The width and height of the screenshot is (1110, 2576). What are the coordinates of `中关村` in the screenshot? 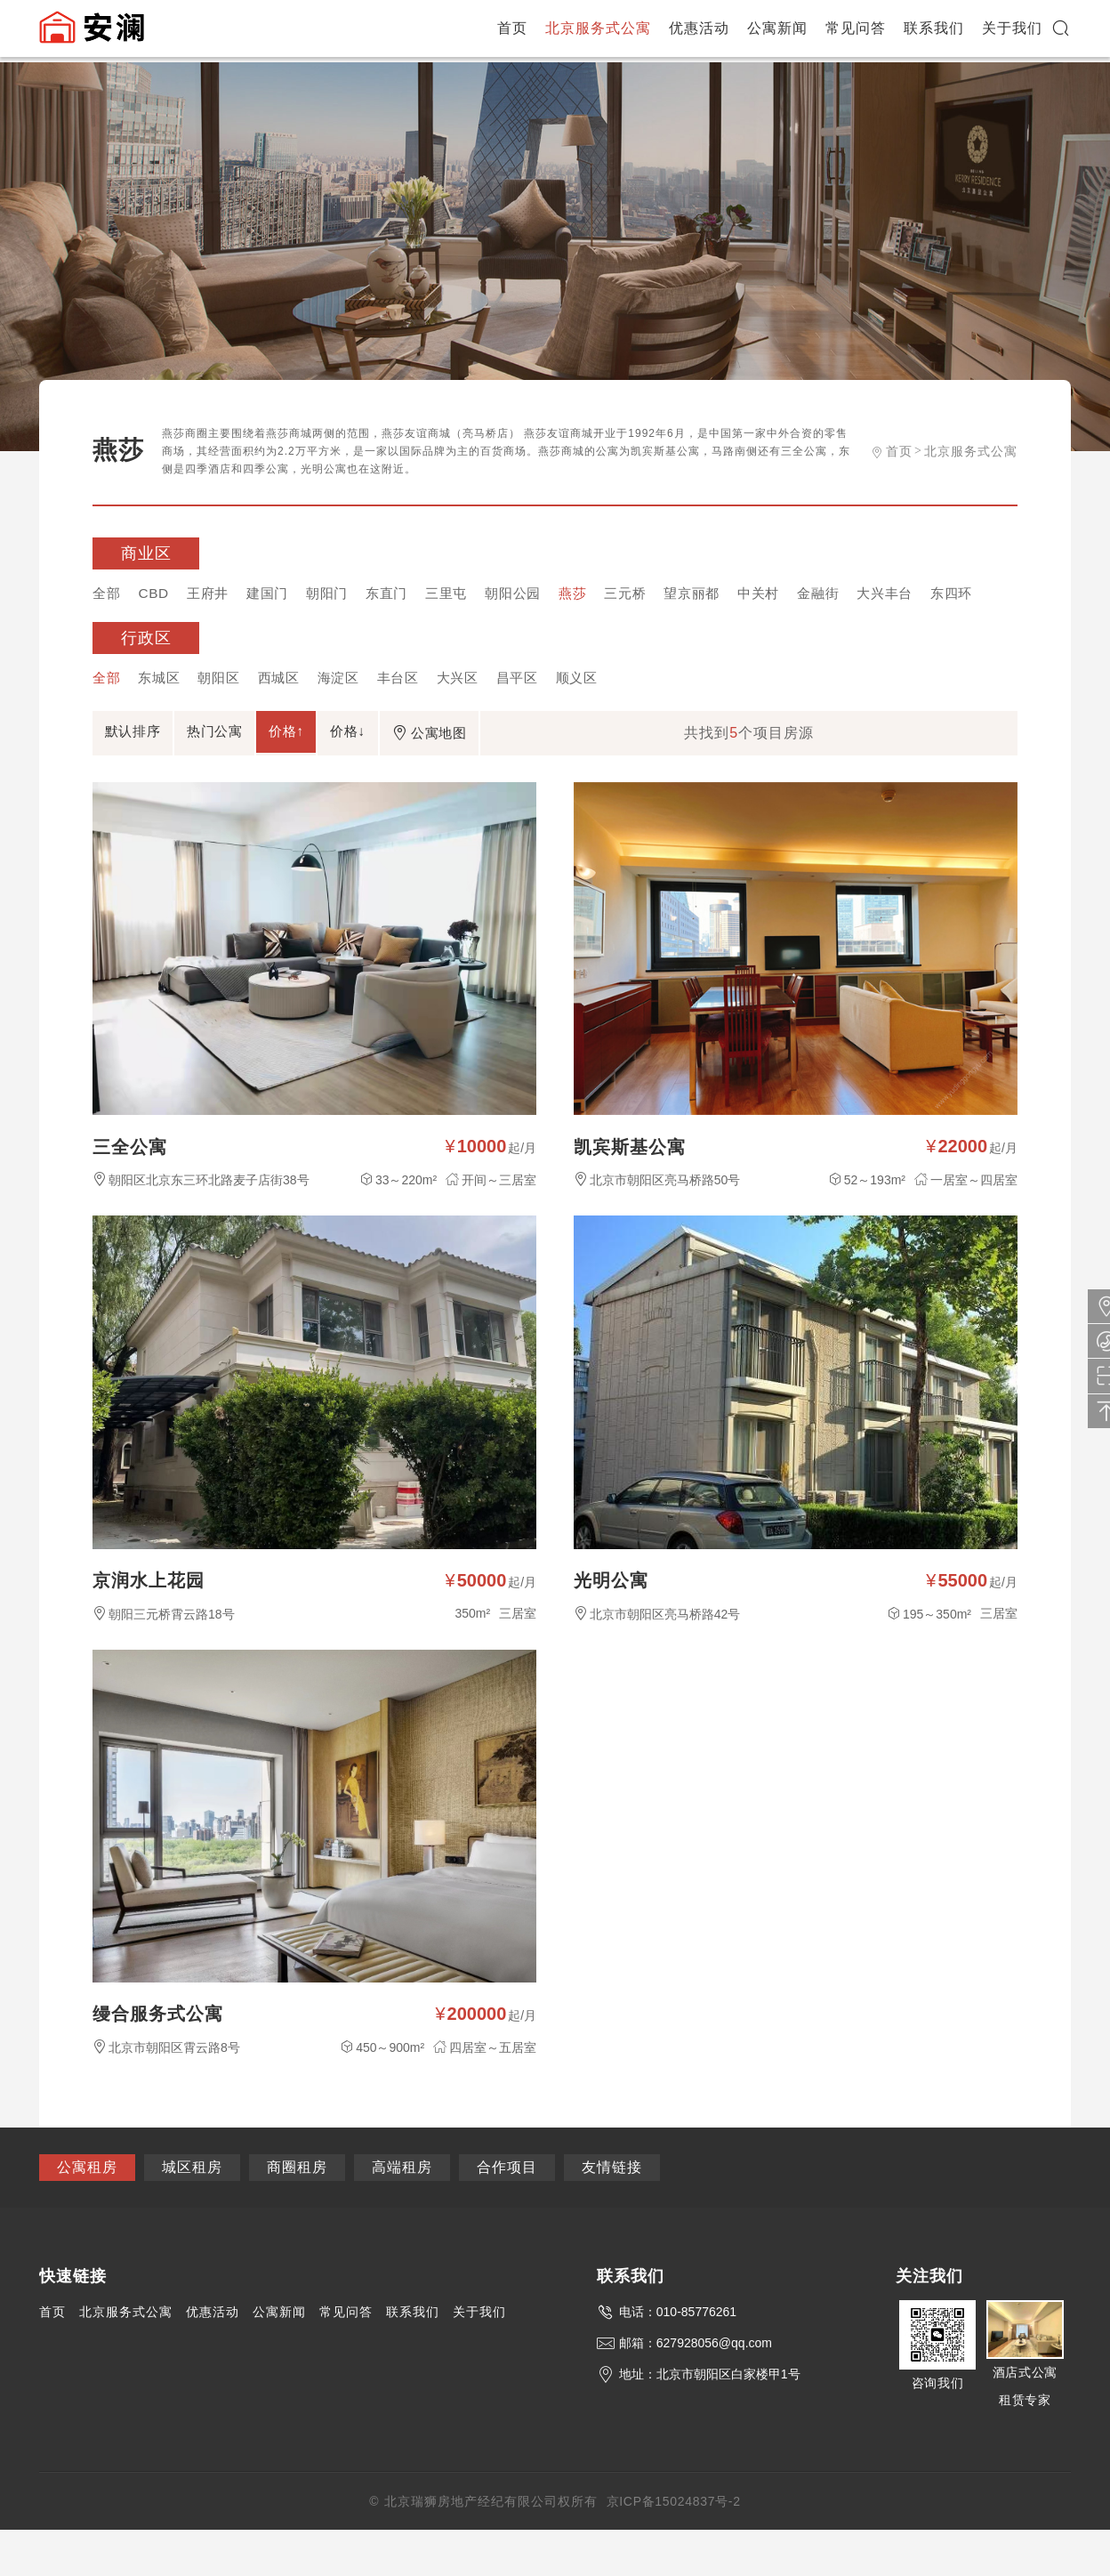 It's located at (797, 594).